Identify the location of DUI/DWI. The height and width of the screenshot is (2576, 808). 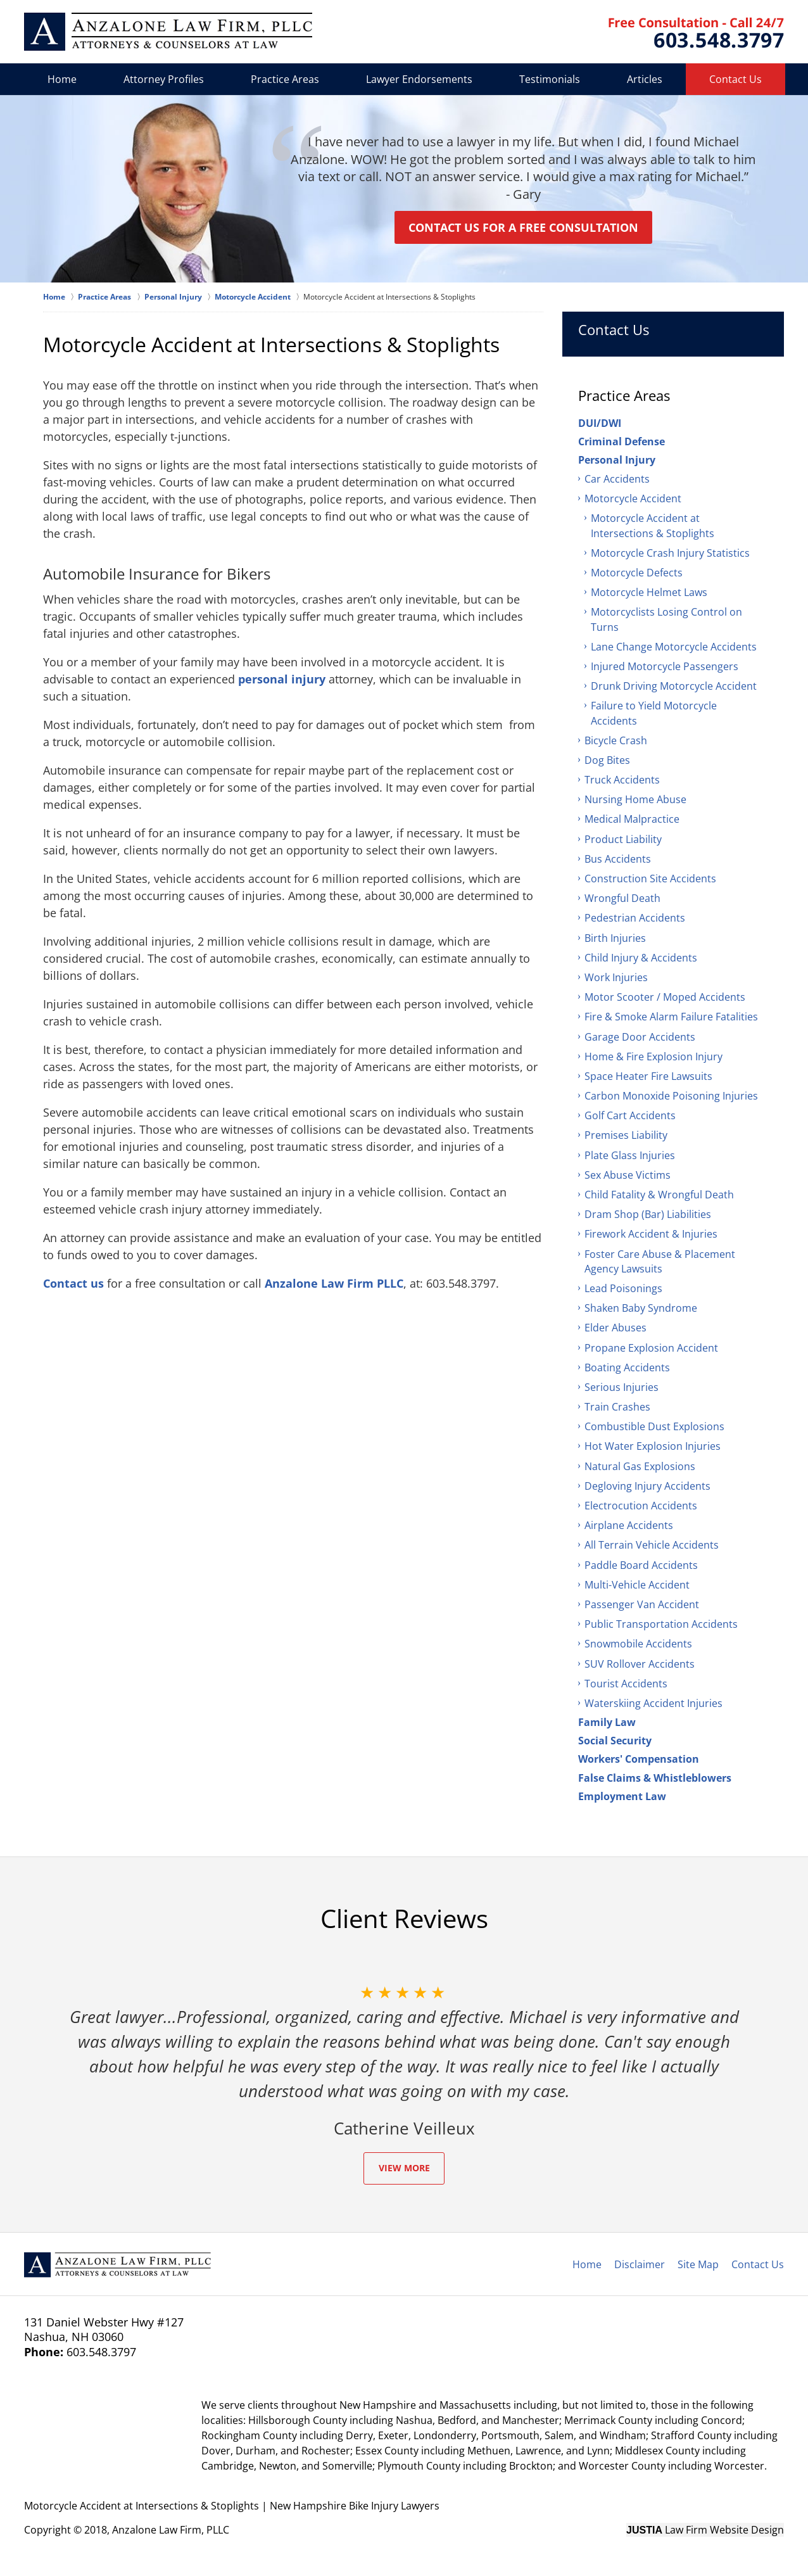
(599, 423).